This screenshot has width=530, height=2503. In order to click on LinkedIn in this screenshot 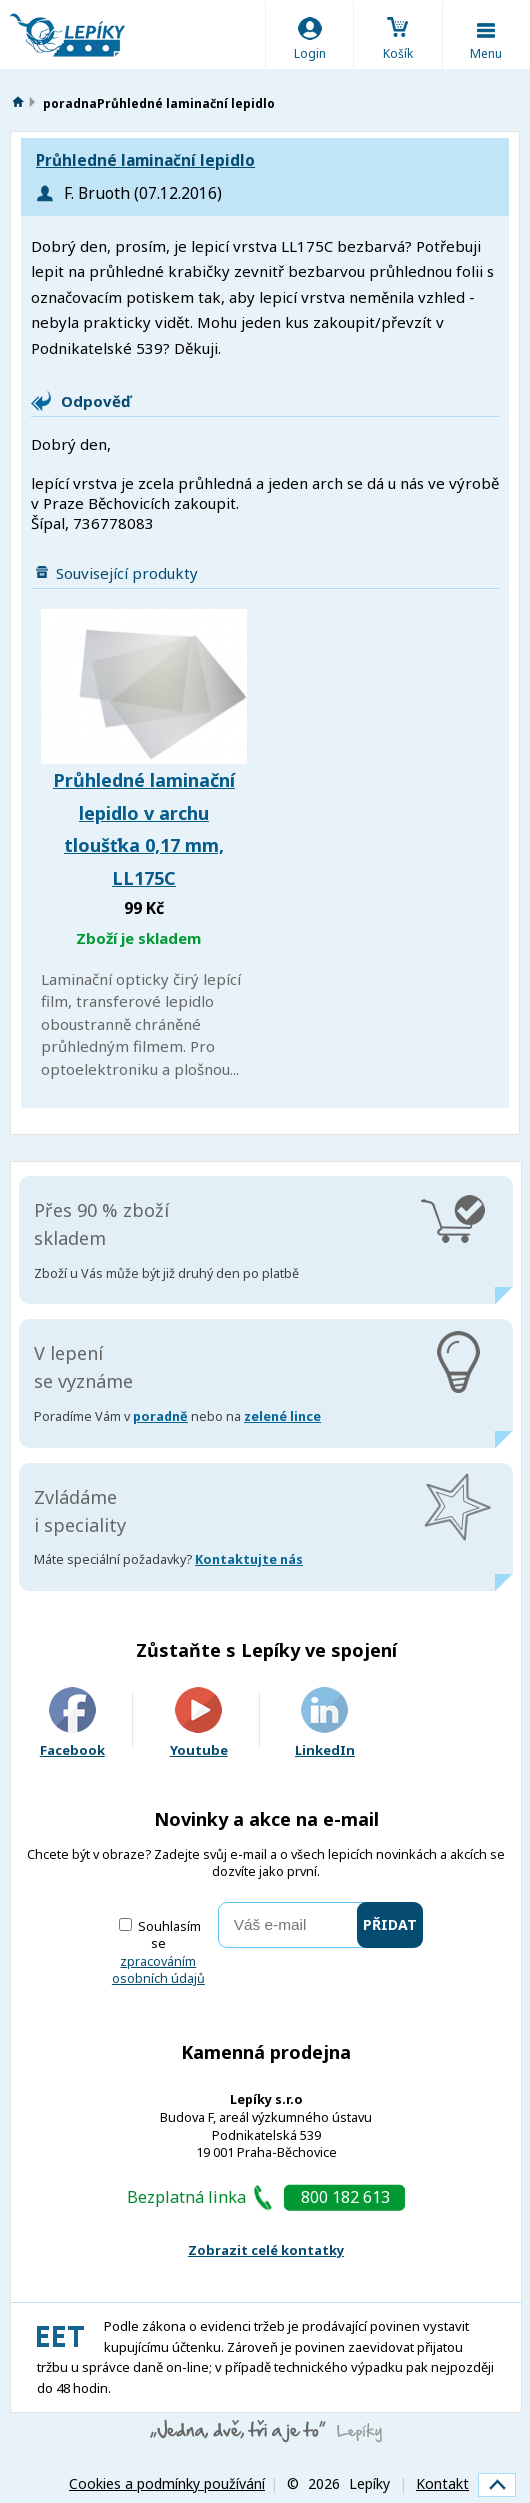, I will do `click(325, 1723)`.